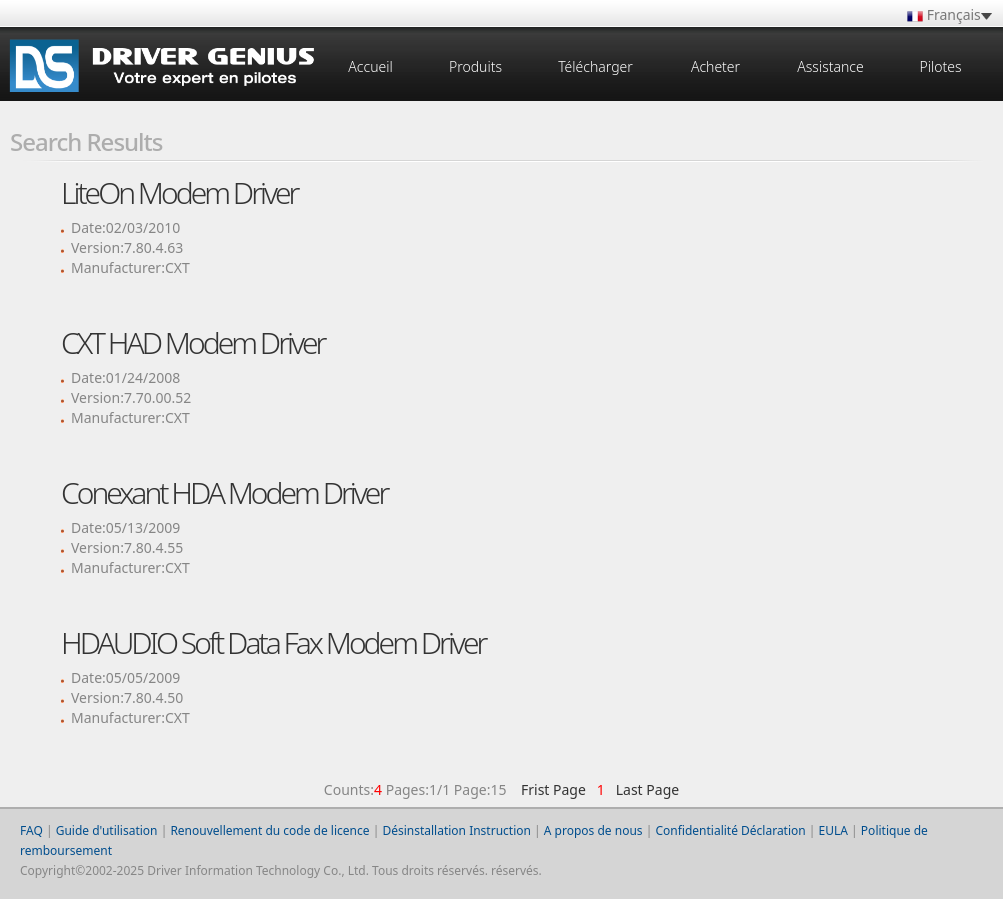 Image resolution: width=1003 pixels, height=899 pixels. What do you see at coordinates (192, 342) in the screenshot?
I see `CXT HAD Modem Driver` at bounding box center [192, 342].